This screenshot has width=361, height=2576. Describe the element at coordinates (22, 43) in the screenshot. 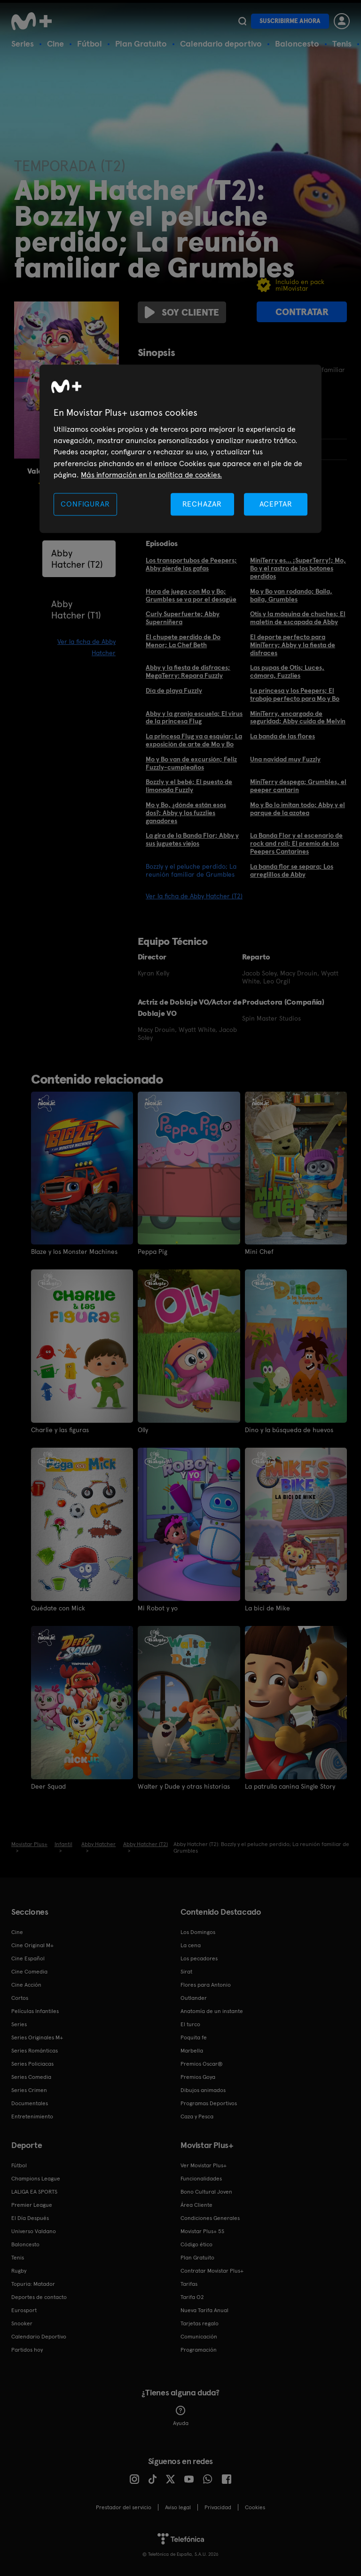

I see `Series` at that location.